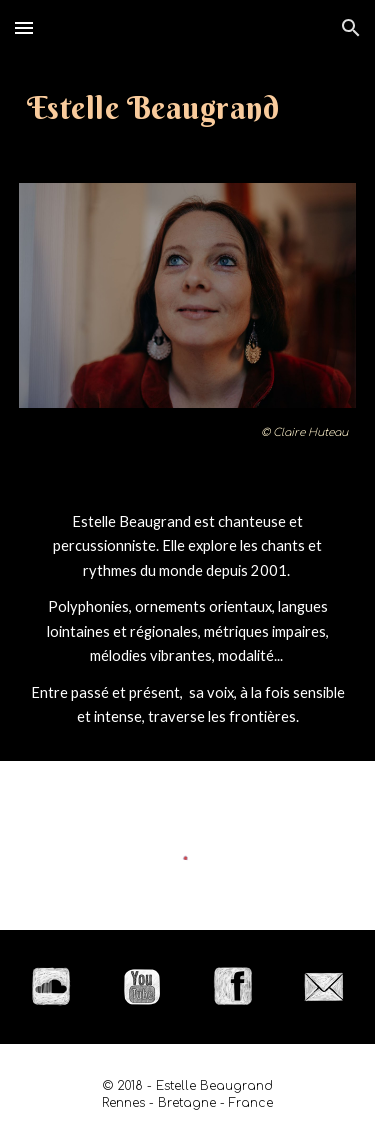 Image resolution: width=375 pixels, height=1143 pixels. Describe the element at coordinates (24, 27) in the screenshot. I see `[button]` at that location.